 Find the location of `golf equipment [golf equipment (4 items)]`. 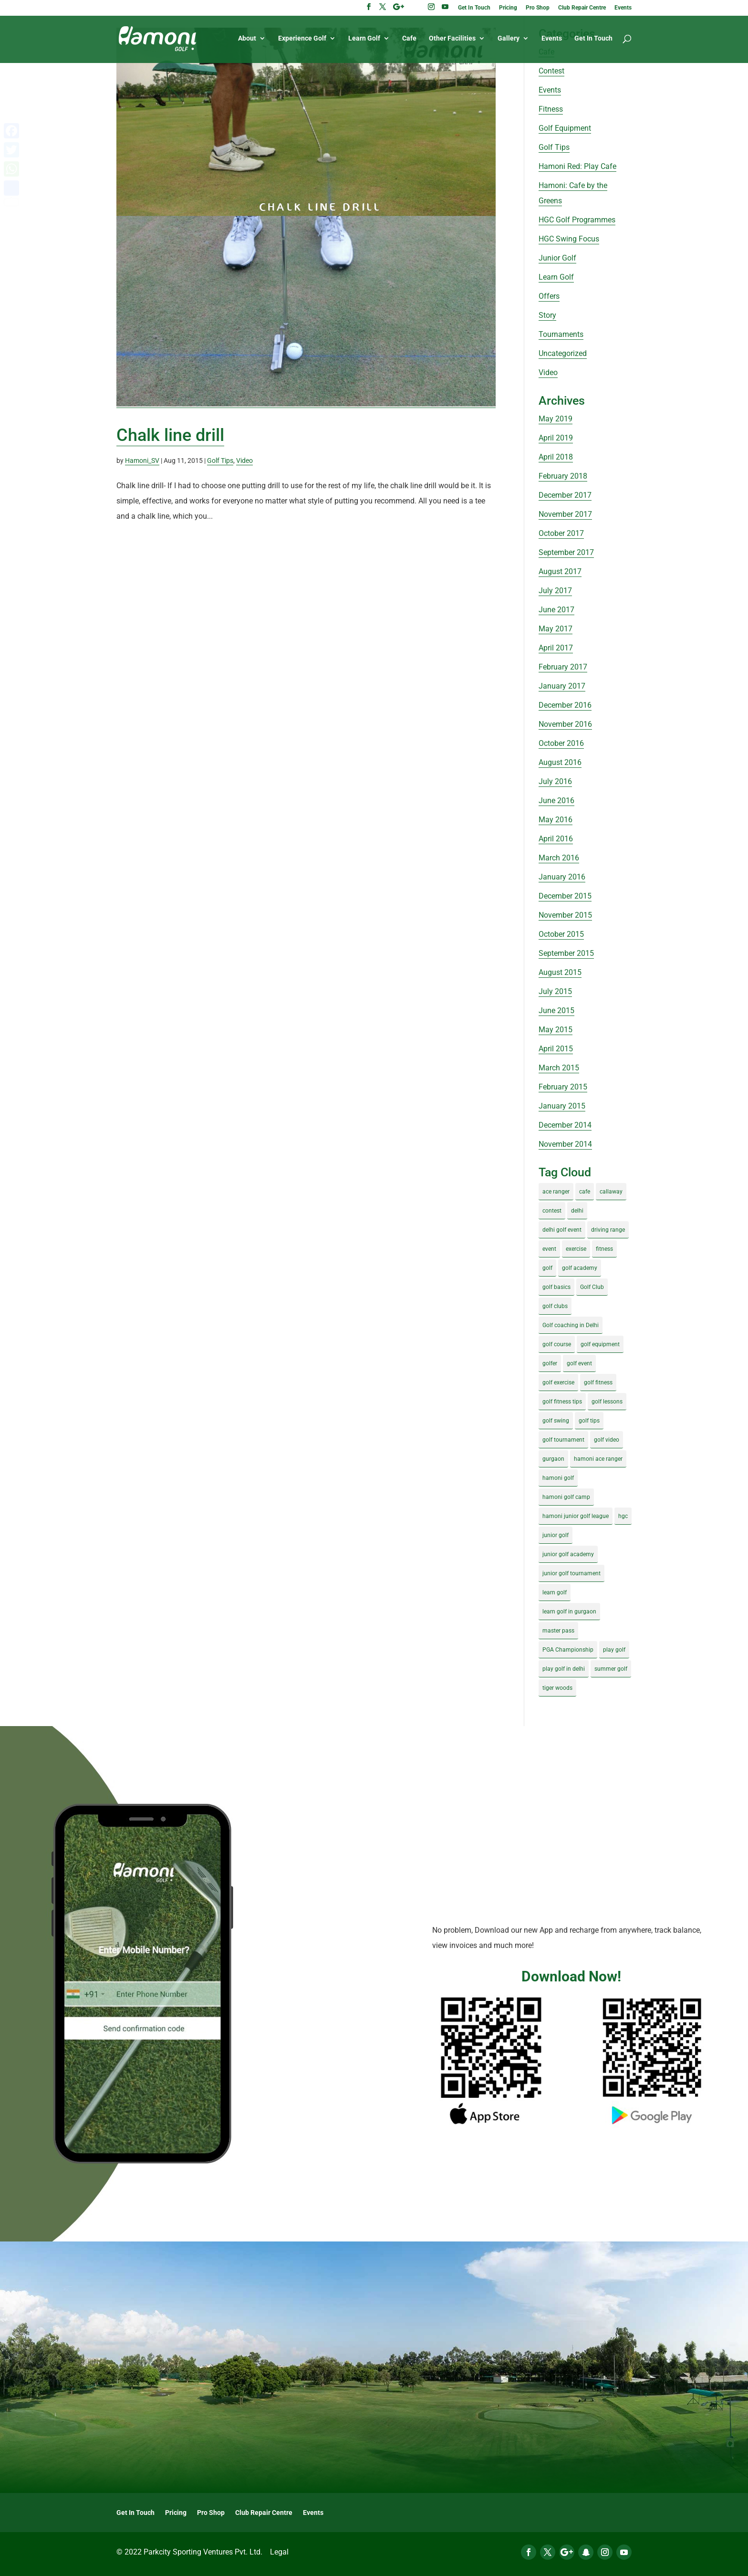

golf equipment [golf equipment (4 items)] is located at coordinates (600, 1344).